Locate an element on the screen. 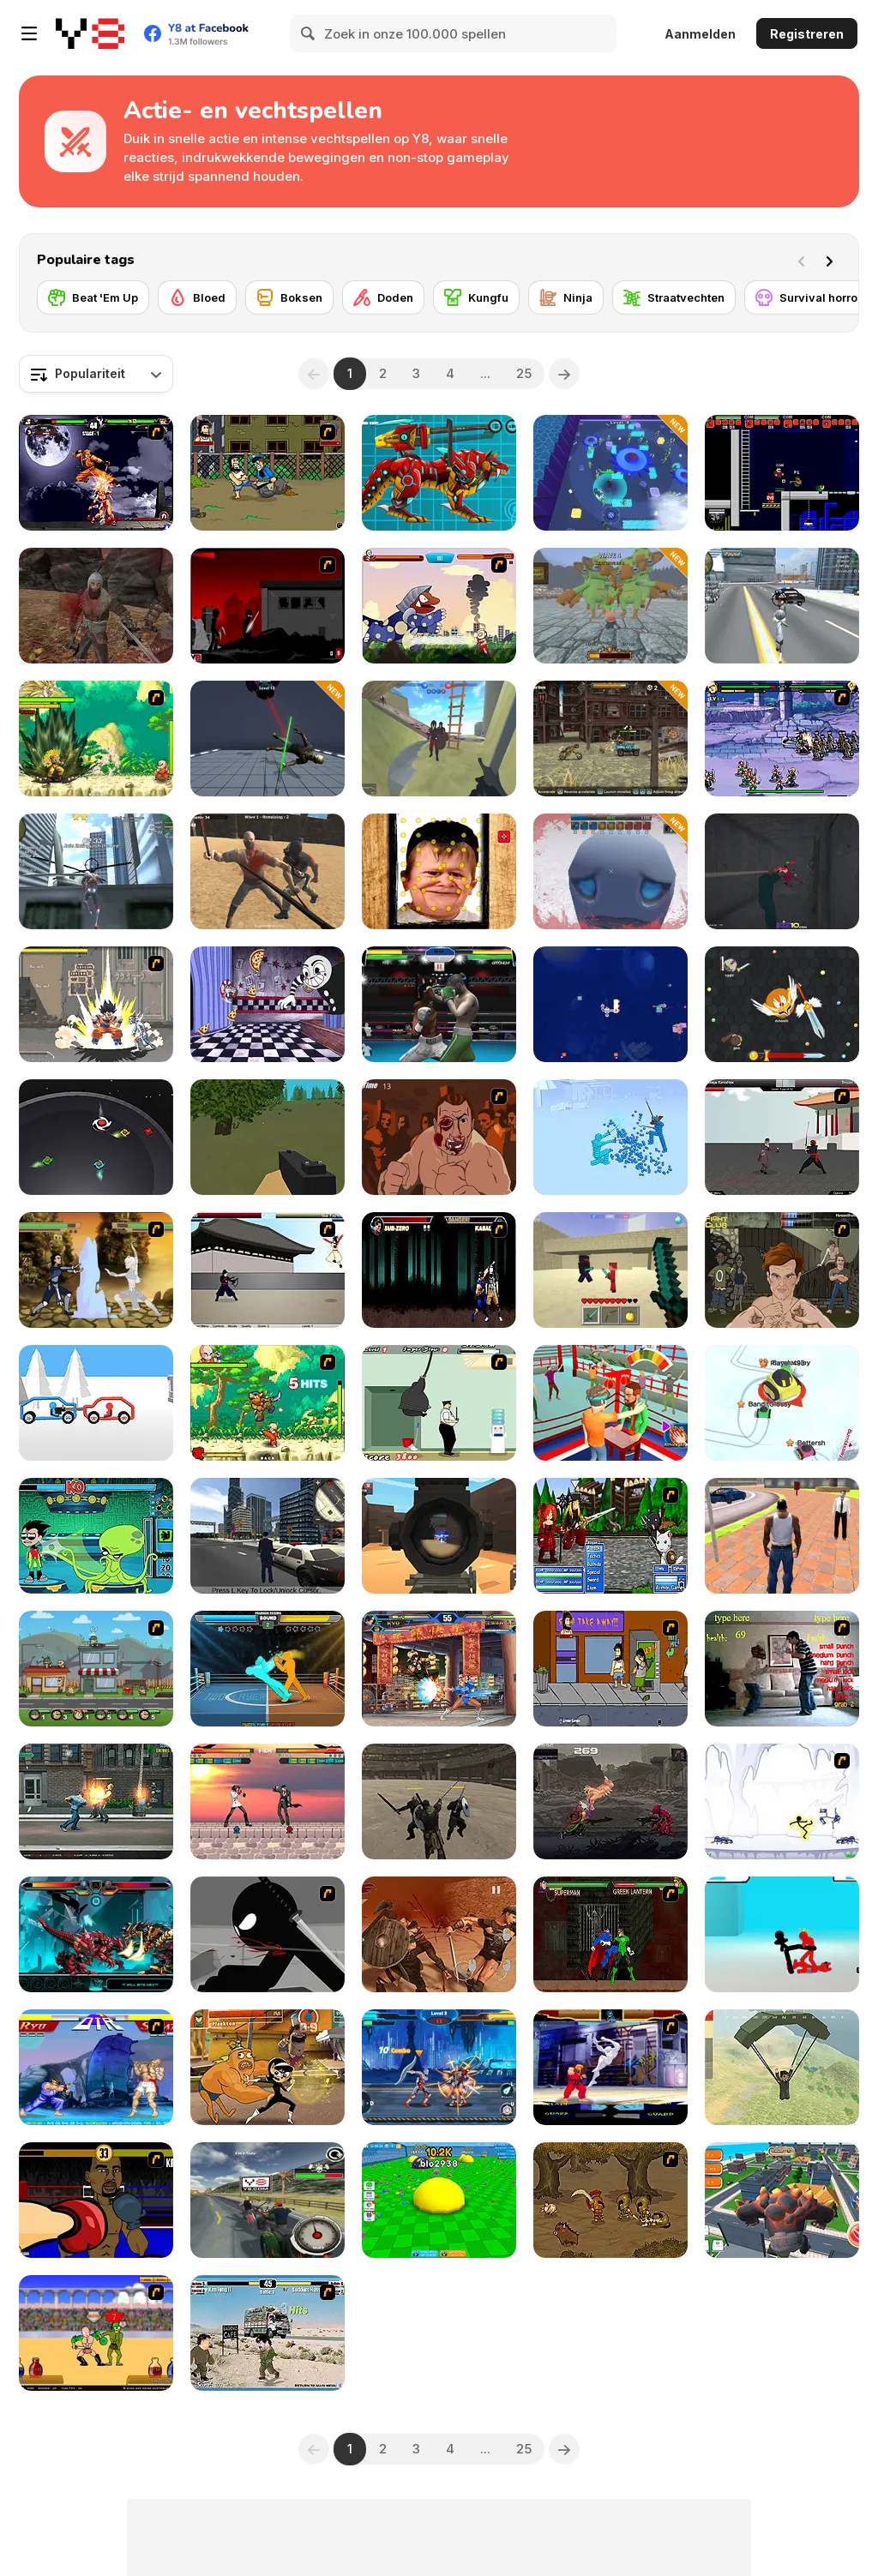  [Fight Simulator 3D] is located at coordinates (610, 1137).